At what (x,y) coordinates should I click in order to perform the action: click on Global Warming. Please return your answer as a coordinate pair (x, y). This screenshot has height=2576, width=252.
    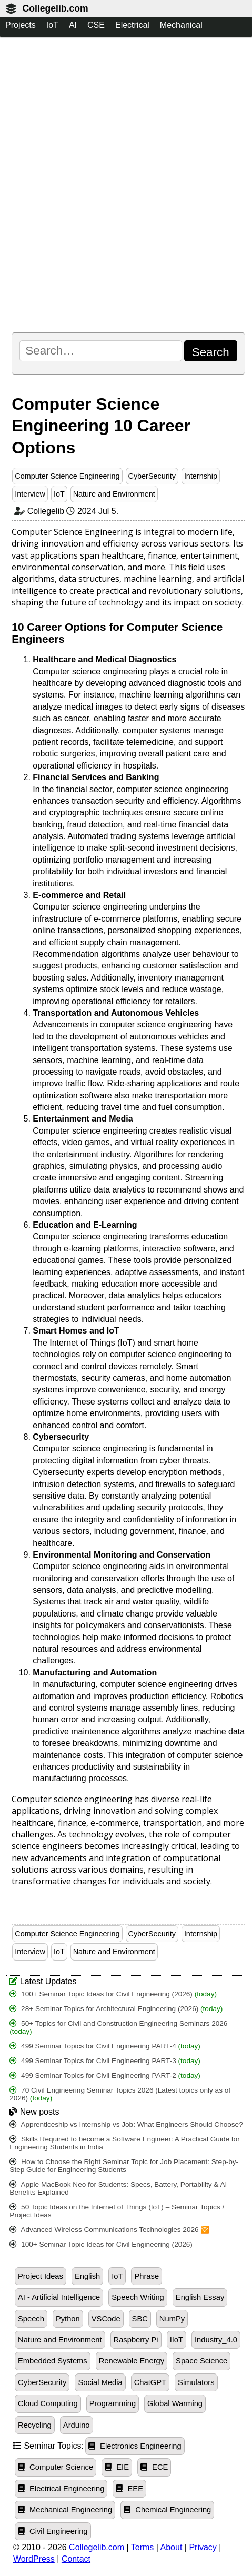
    Looking at the image, I should click on (175, 2403).